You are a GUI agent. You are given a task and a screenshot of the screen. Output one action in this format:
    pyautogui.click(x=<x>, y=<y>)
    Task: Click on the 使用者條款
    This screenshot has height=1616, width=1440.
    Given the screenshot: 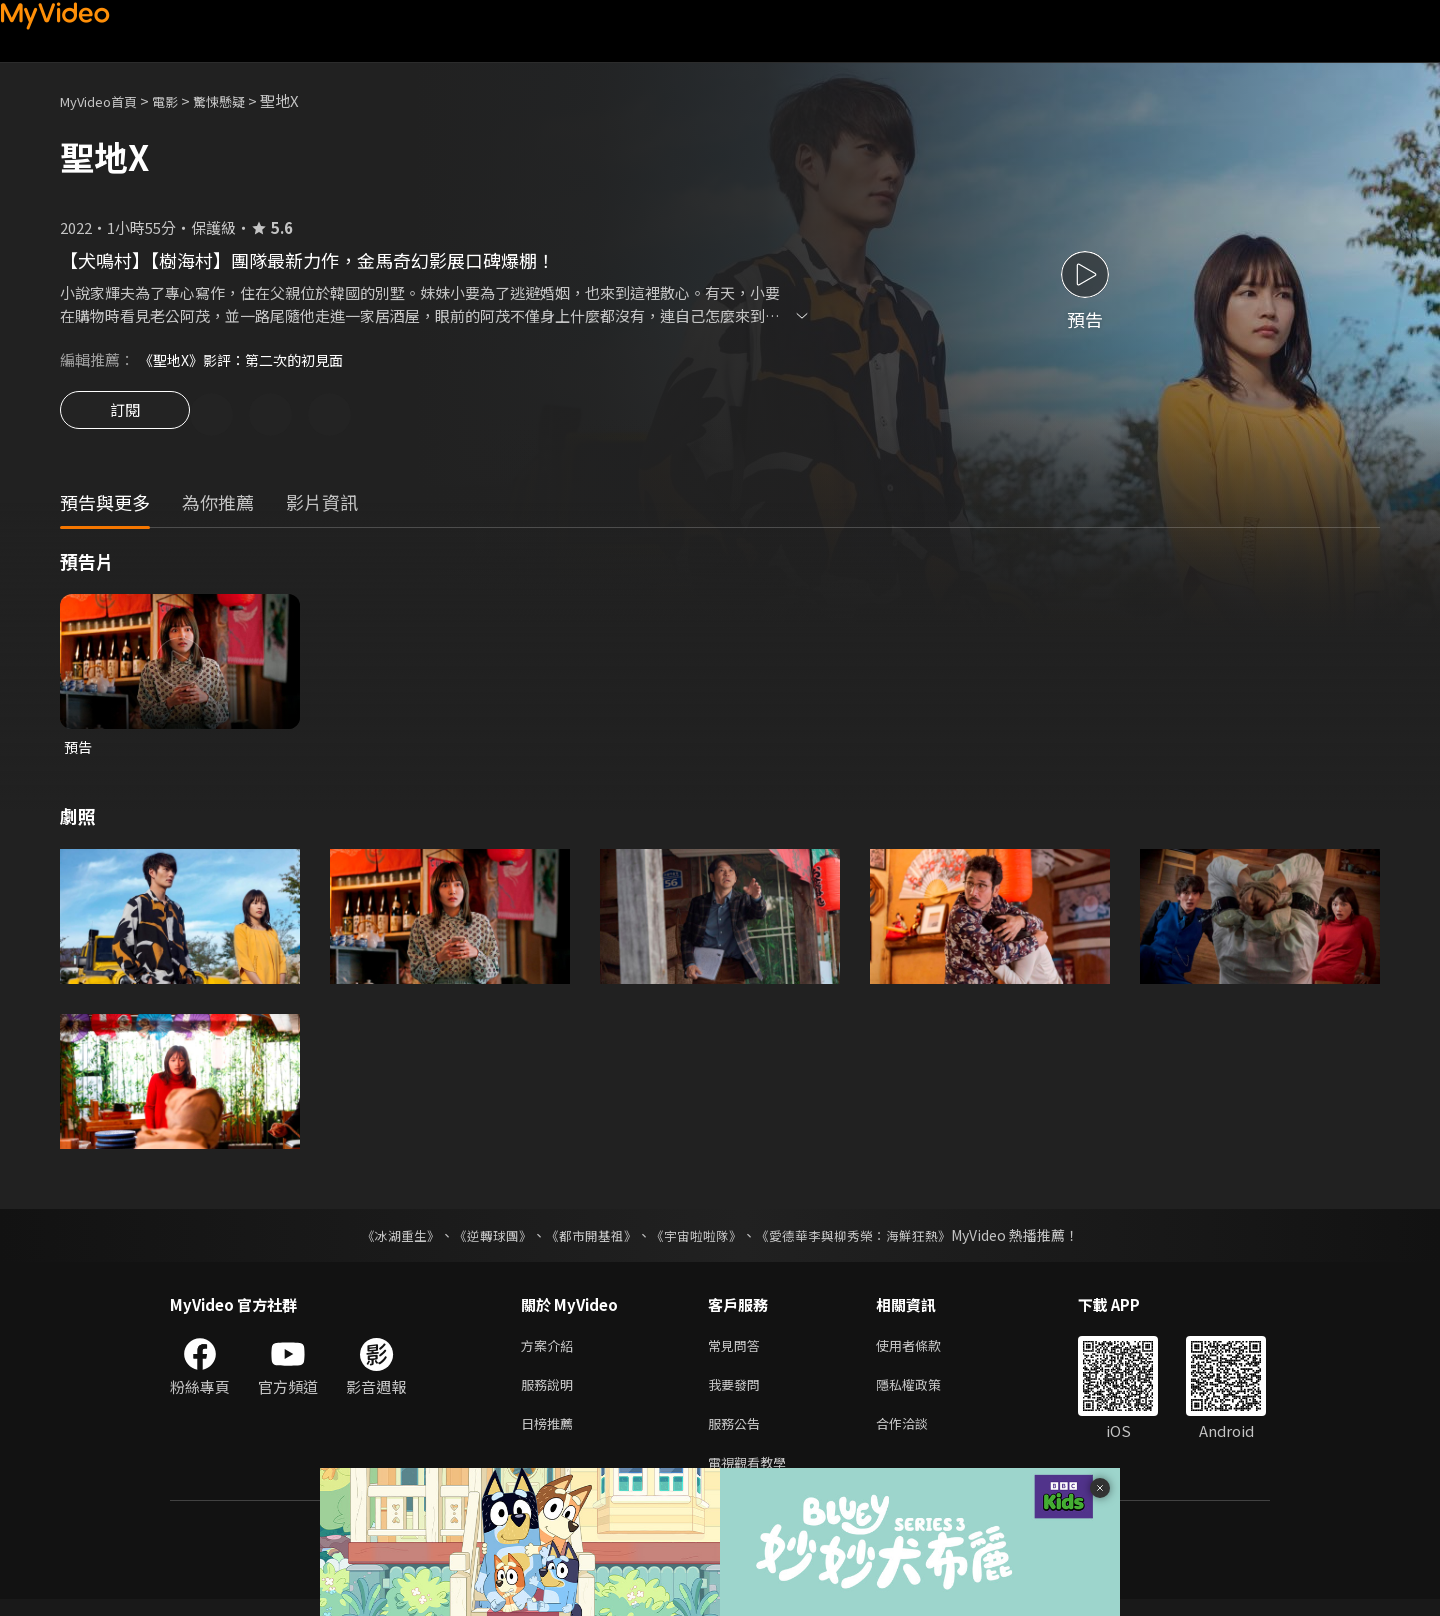 What is the action you would take?
    pyautogui.click(x=925, y=1351)
    